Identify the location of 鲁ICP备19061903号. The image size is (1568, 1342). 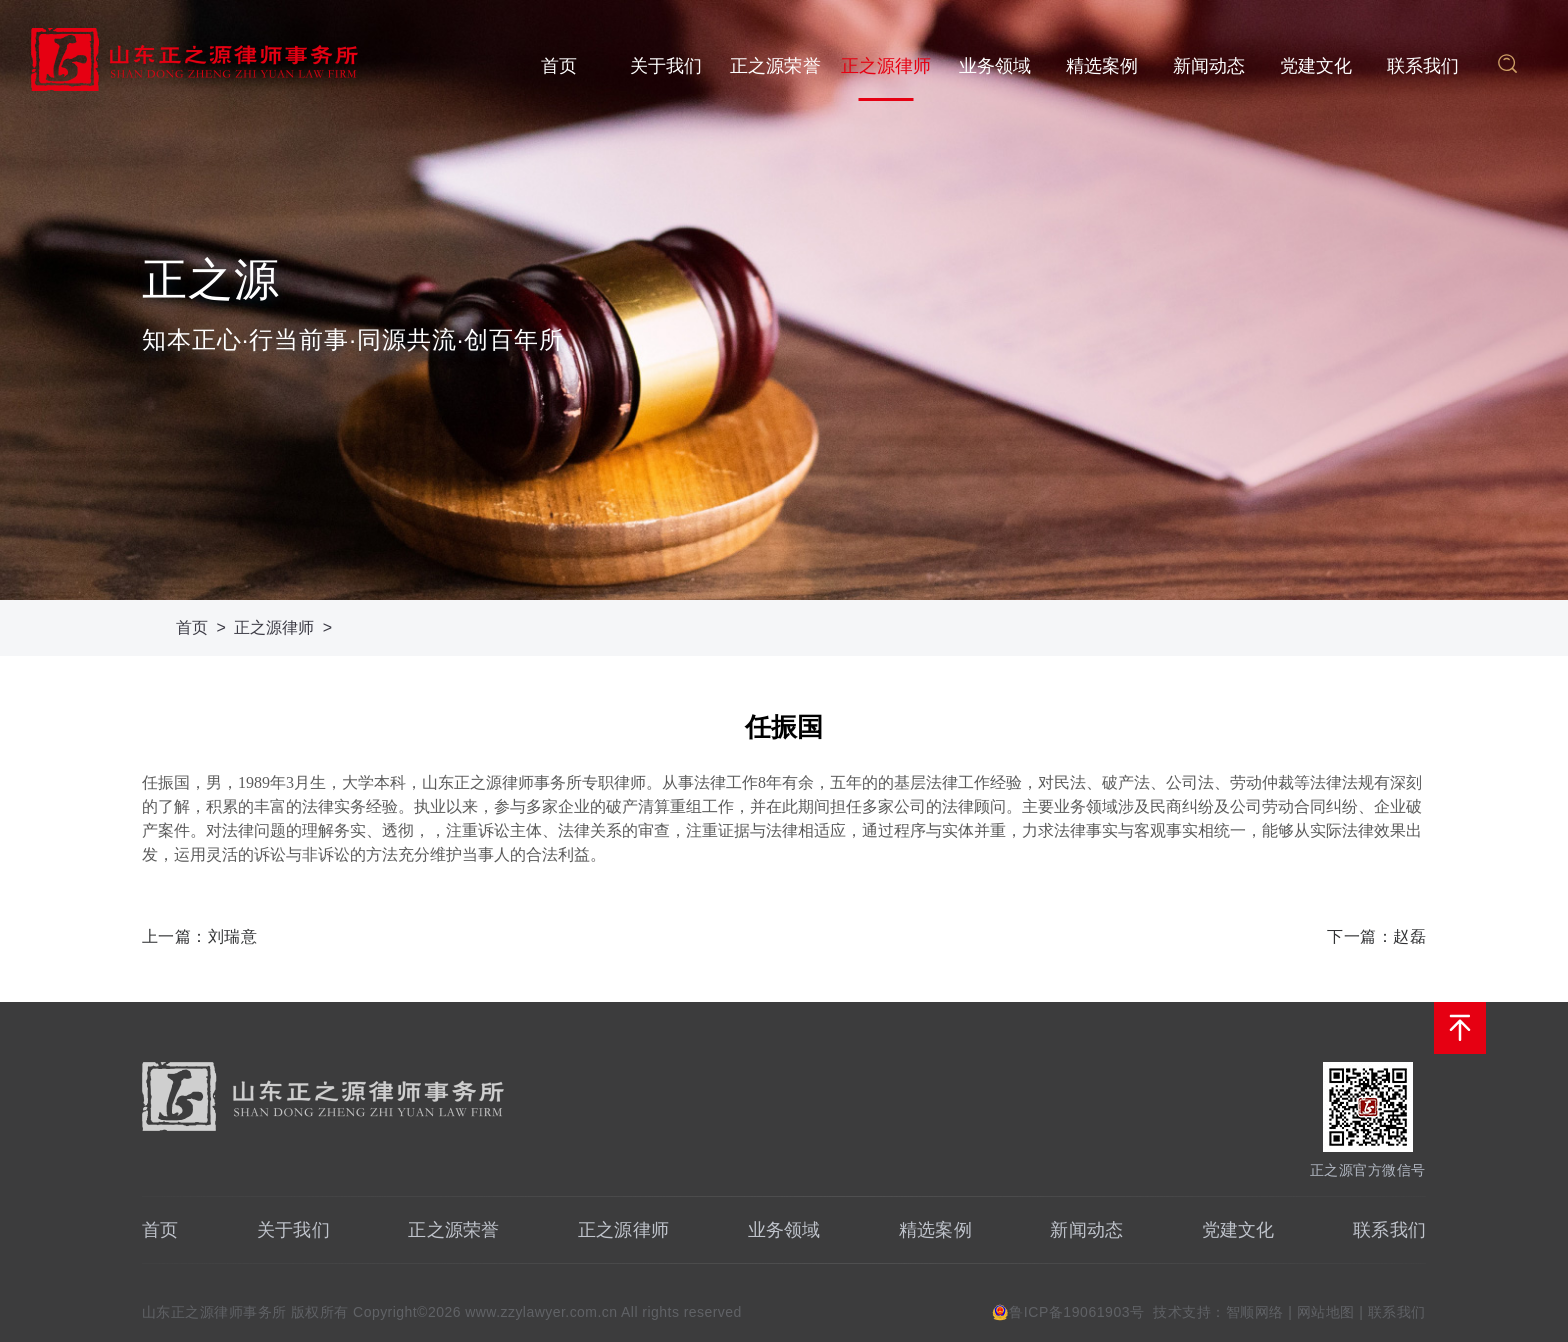
(1076, 1312).